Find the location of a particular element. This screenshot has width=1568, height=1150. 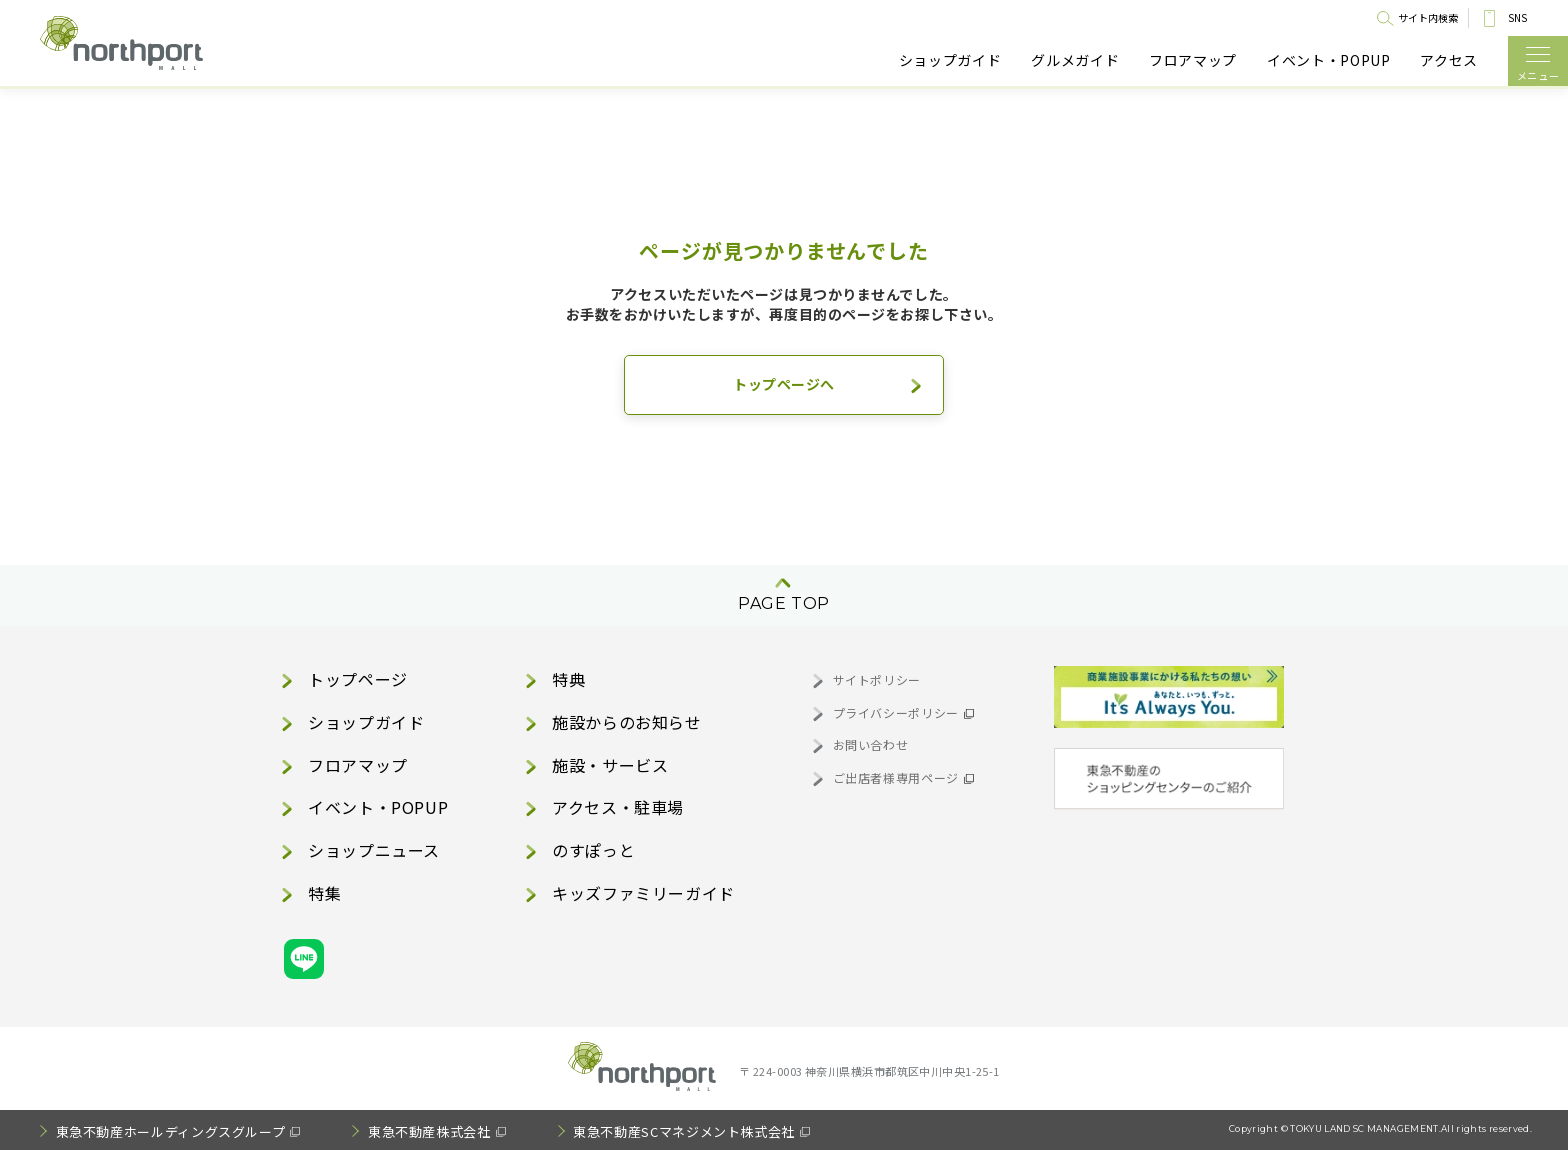

フロアマップ is located at coordinates (1193, 60).